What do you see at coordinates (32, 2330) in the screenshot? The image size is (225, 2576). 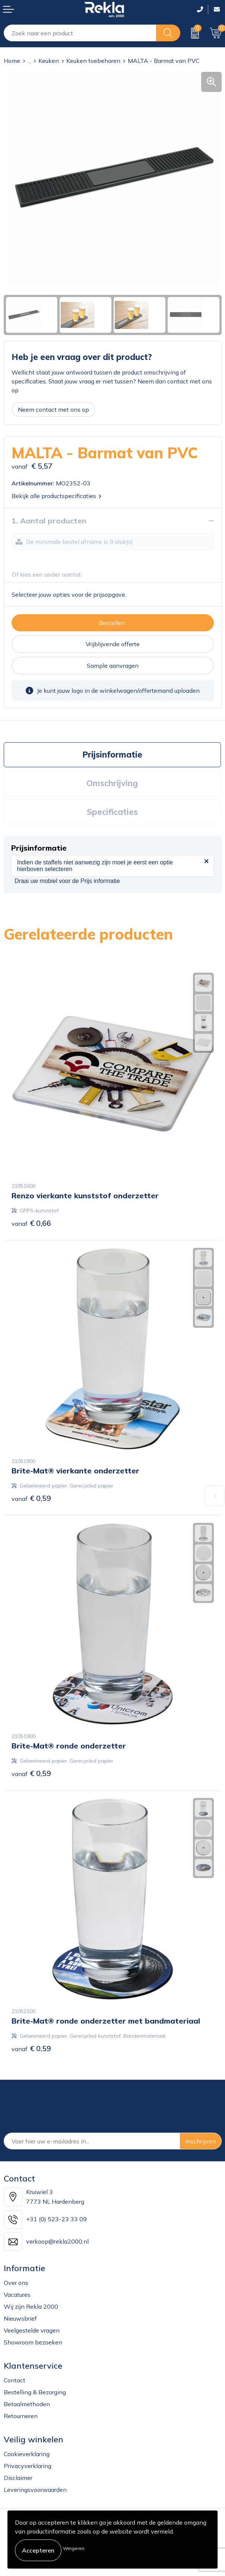 I see `Veelgestelde vragen` at bounding box center [32, 2330].